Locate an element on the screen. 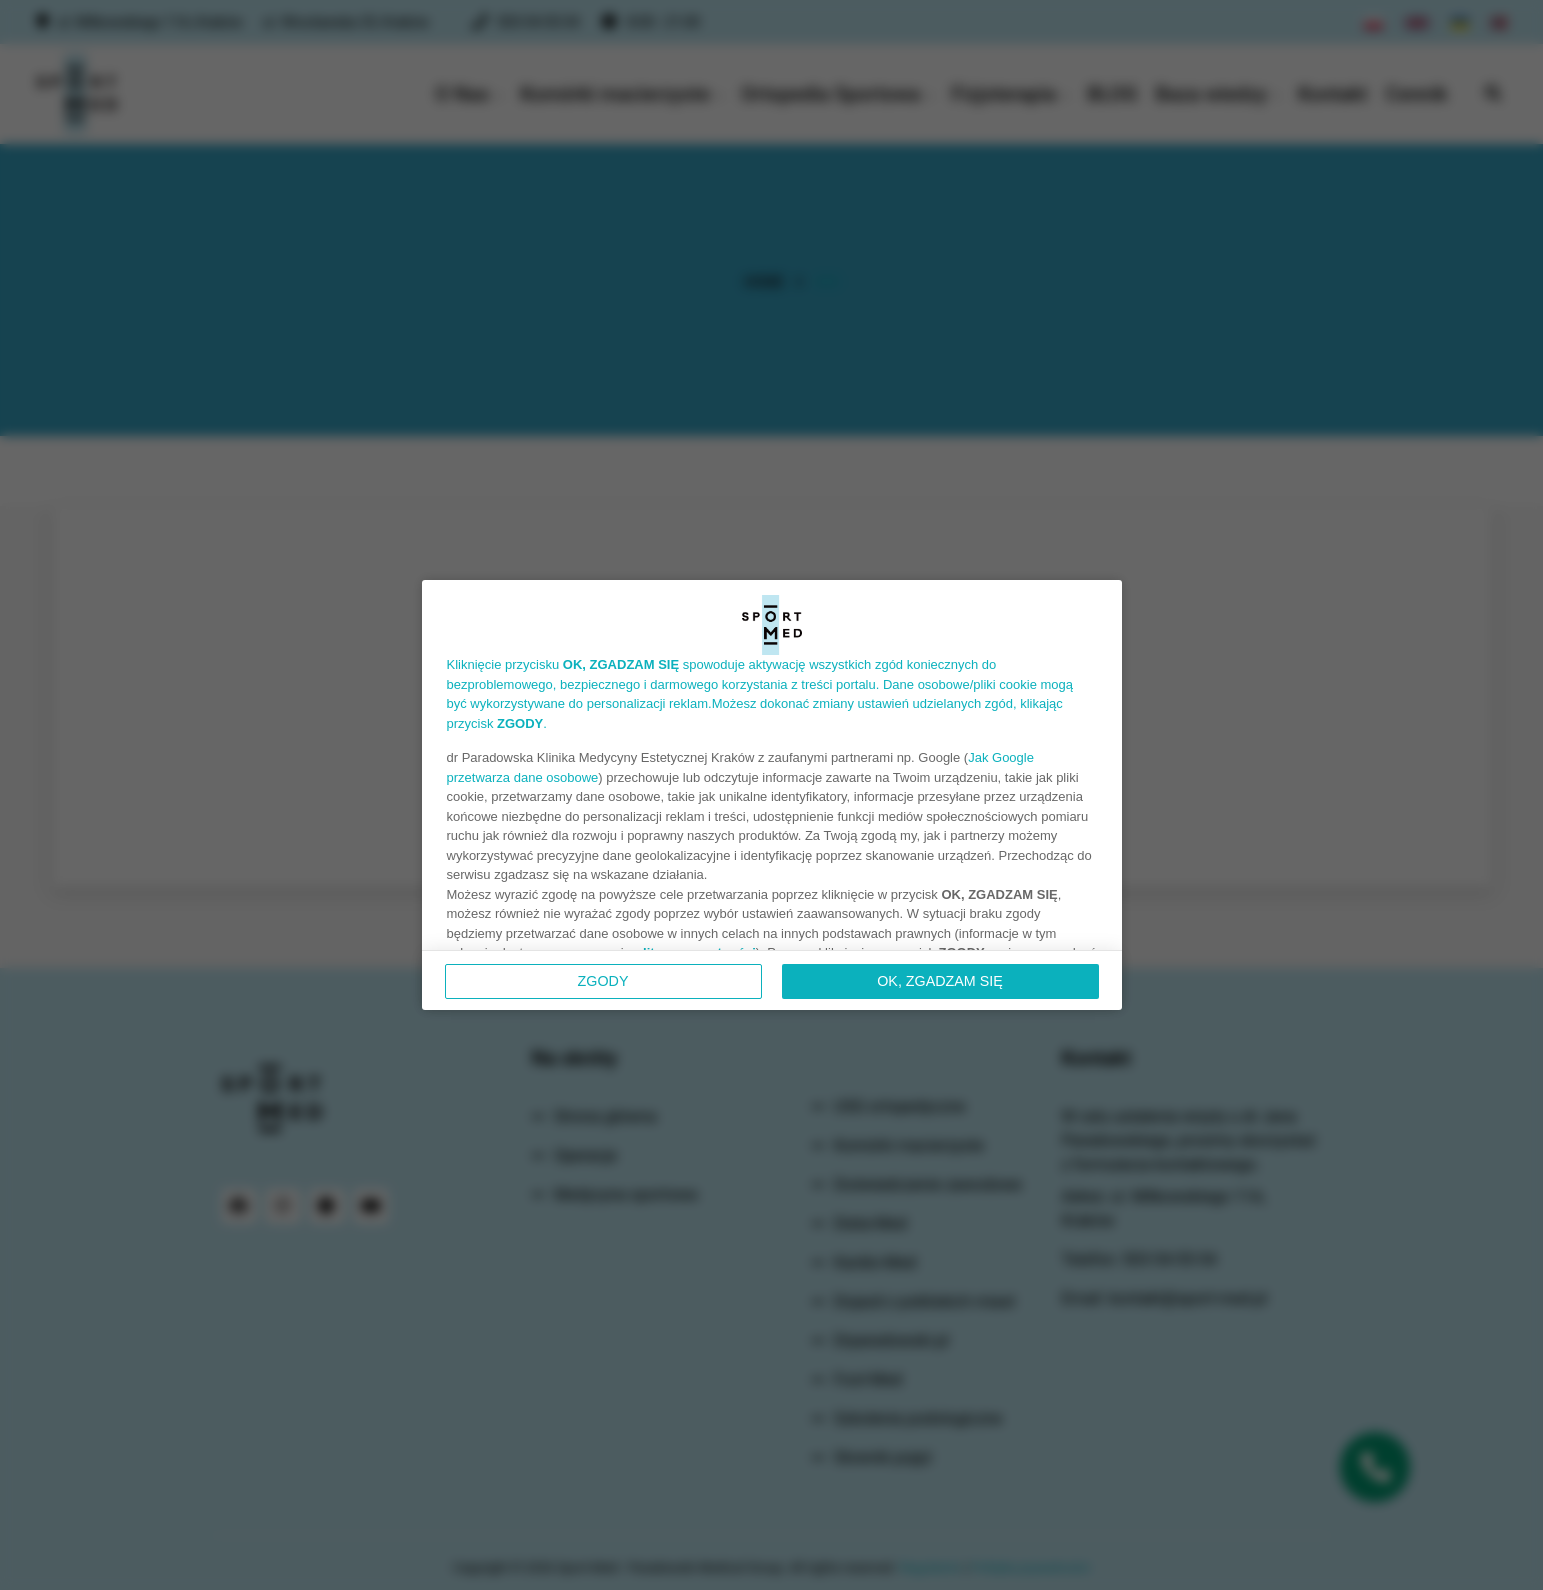 Image resolution: width=1543 pixels, height=1590 pixels. Zgody is located at coordinates (603, 981).